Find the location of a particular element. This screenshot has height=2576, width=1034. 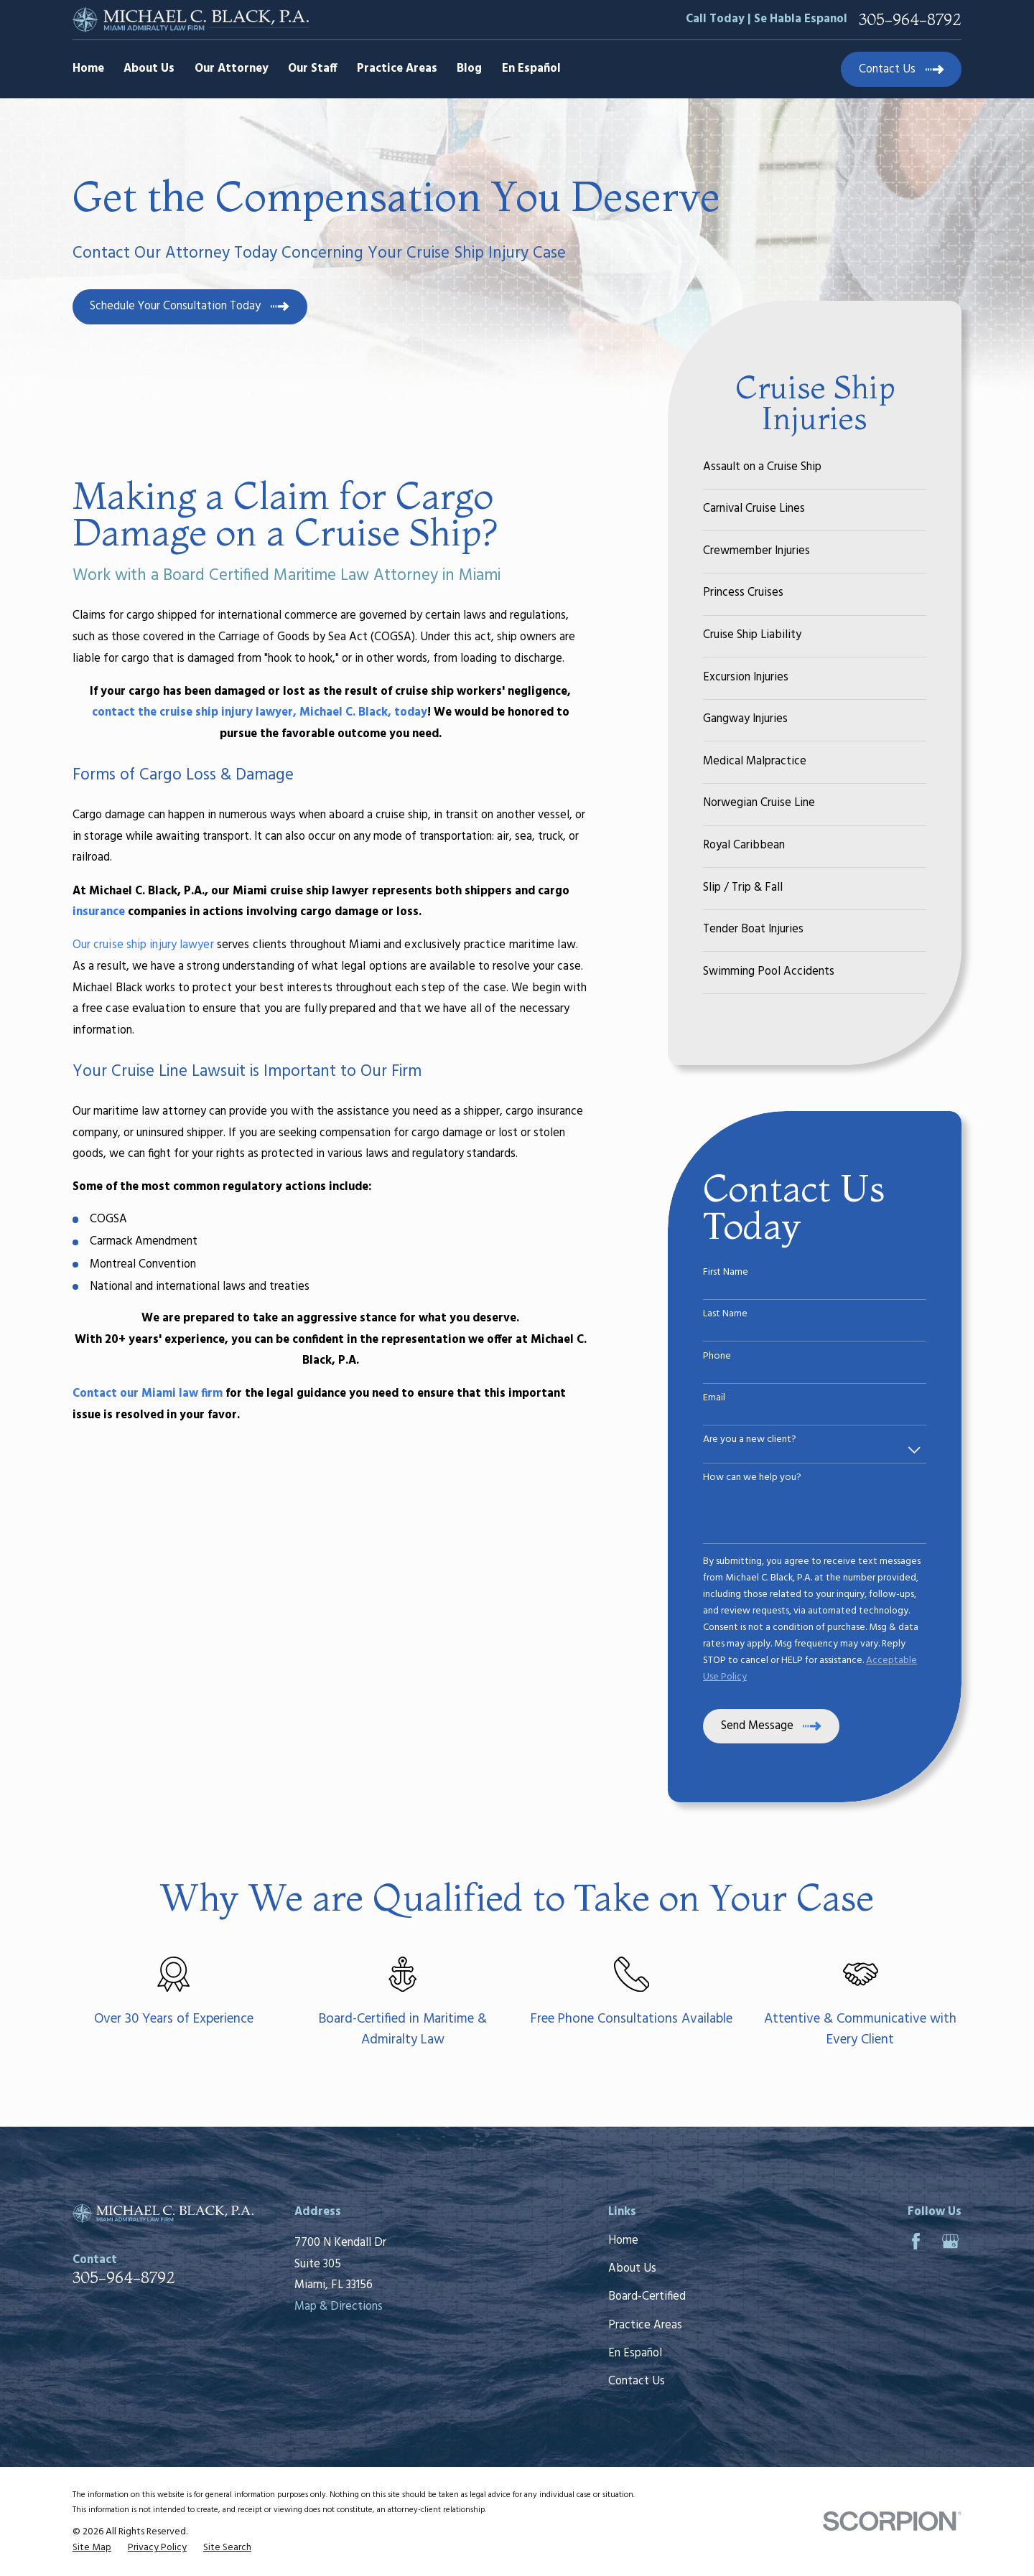

[Facebook] is located at coordinates (916, 2241).